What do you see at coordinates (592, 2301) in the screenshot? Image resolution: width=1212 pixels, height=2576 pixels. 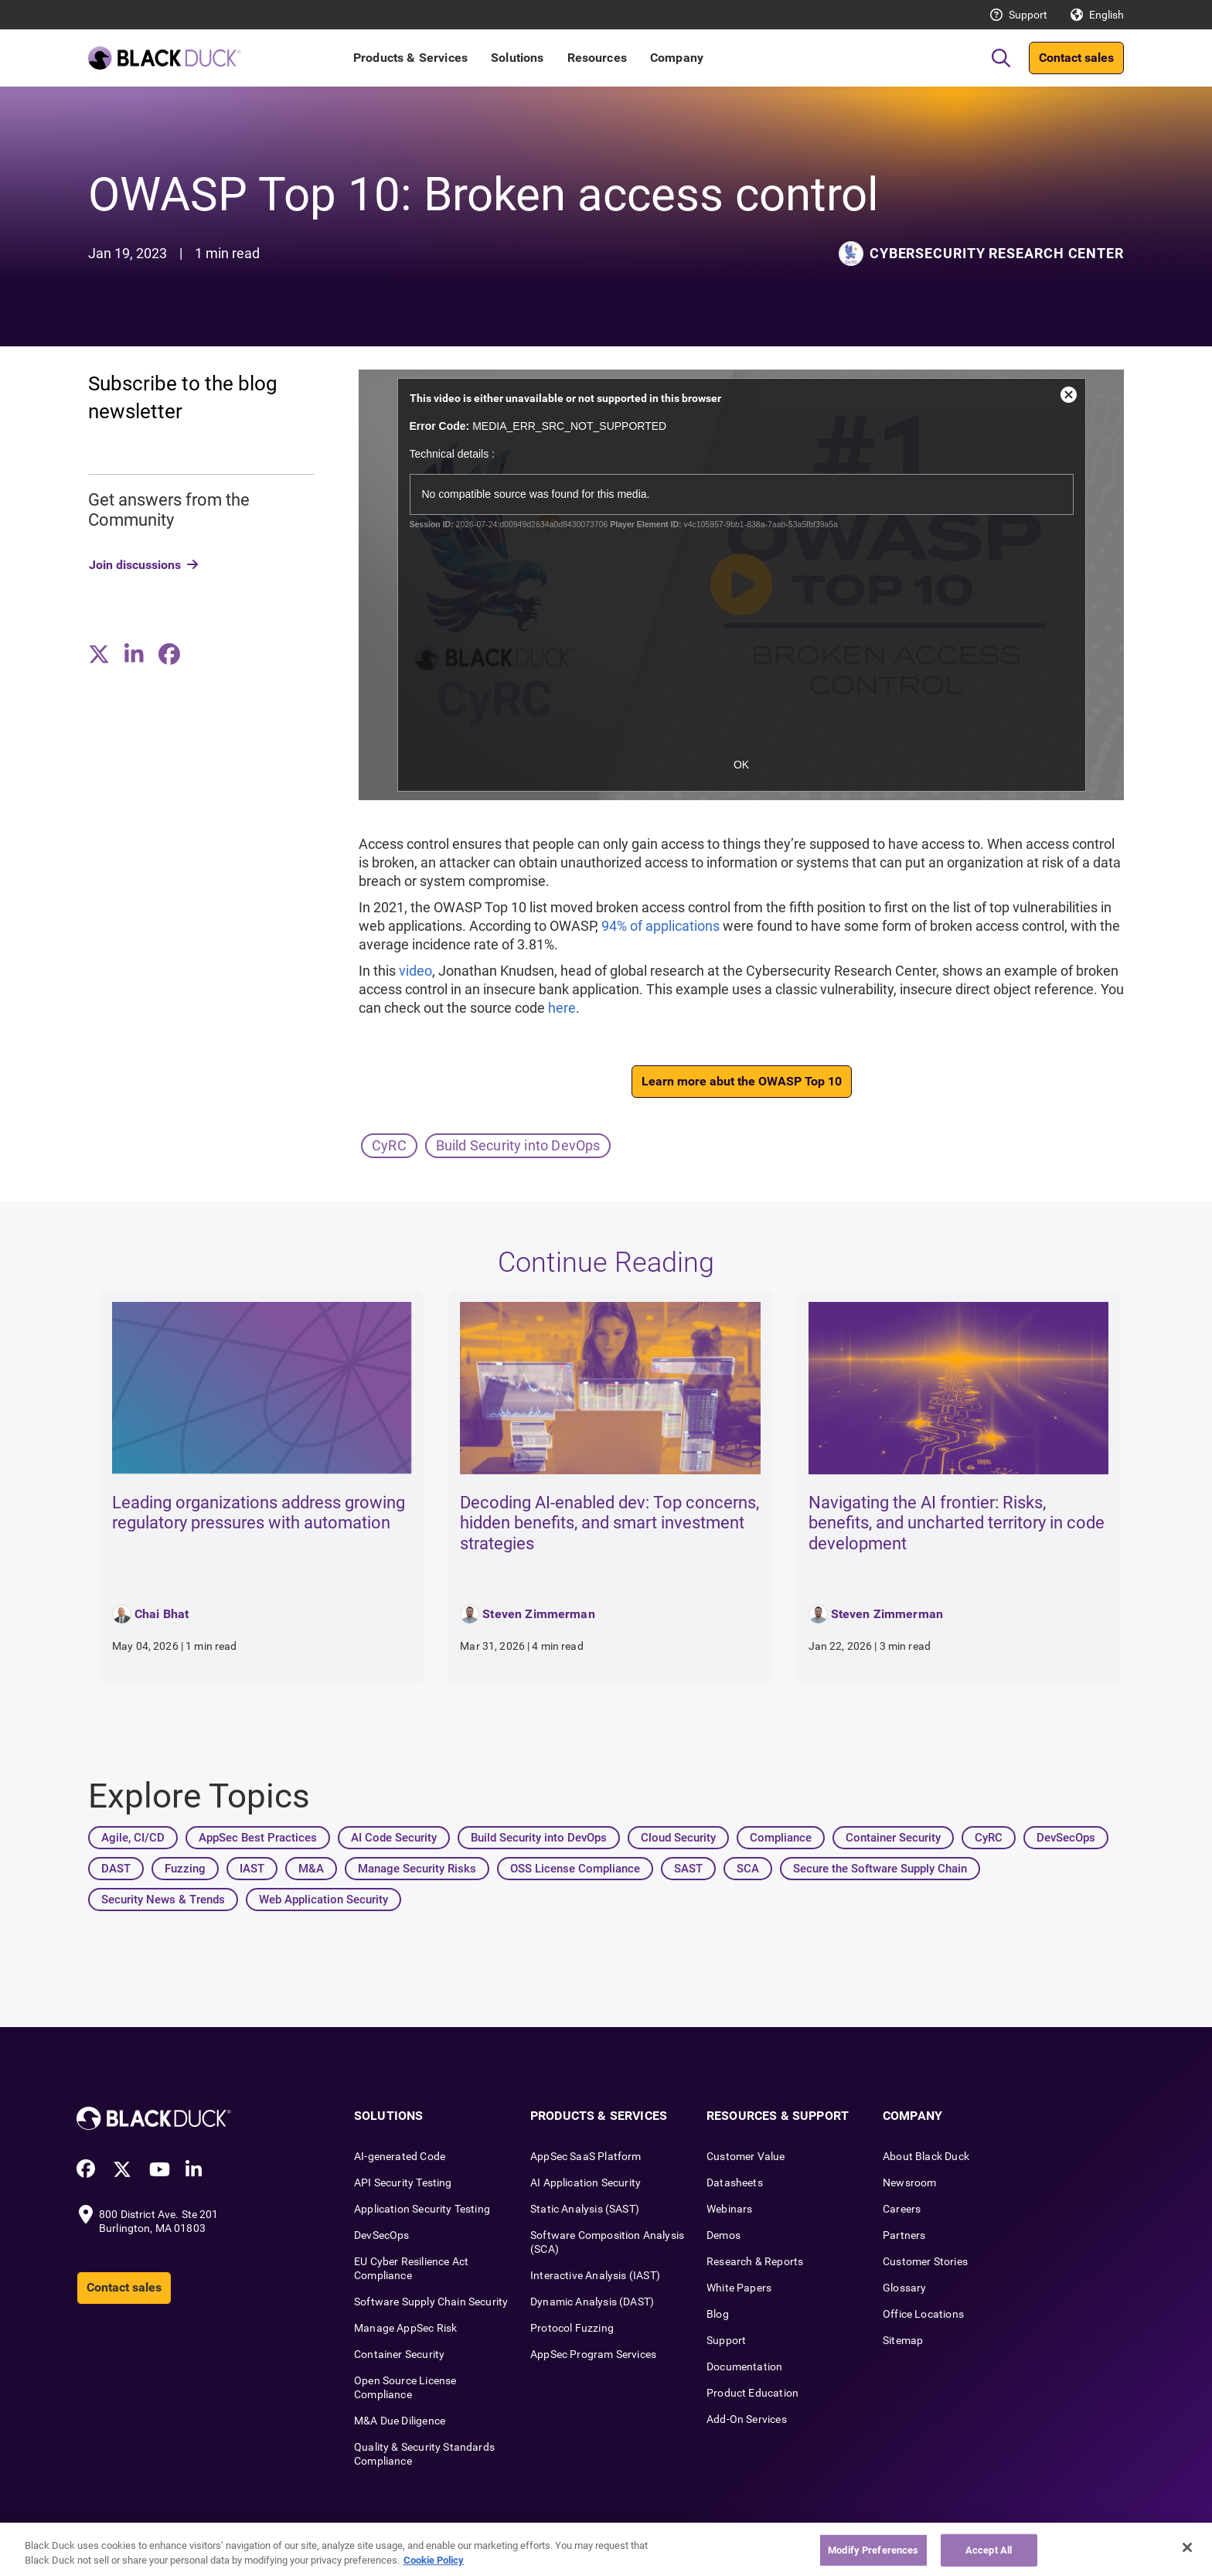 I see `Dynamic Analysis (DAST)` at bounding box center [592, 2301].